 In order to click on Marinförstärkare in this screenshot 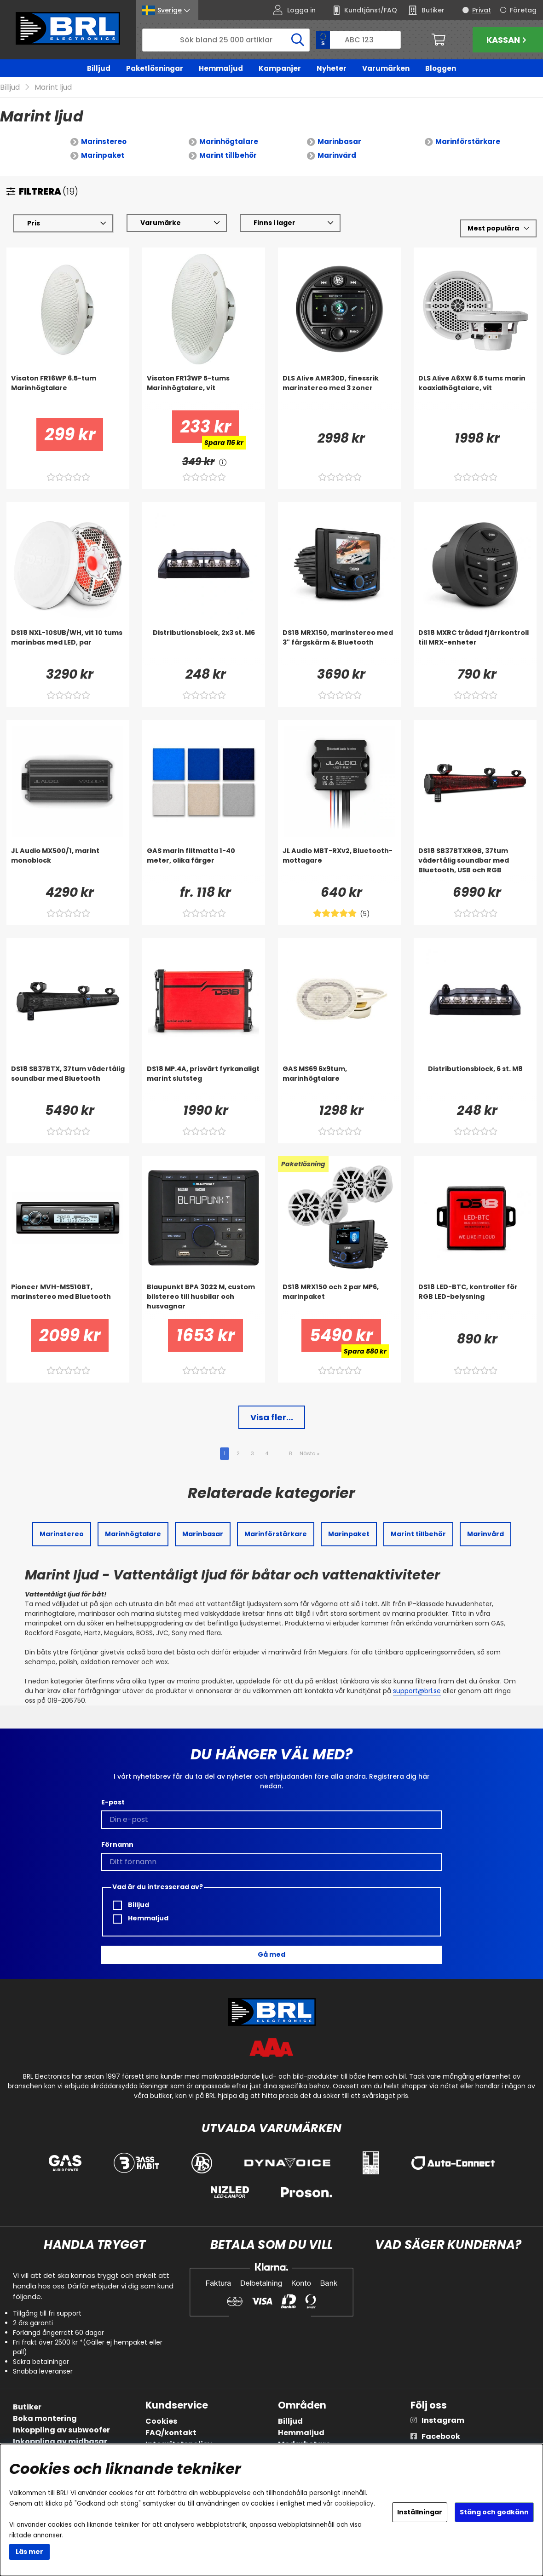, I will do `click(467, 141)`.